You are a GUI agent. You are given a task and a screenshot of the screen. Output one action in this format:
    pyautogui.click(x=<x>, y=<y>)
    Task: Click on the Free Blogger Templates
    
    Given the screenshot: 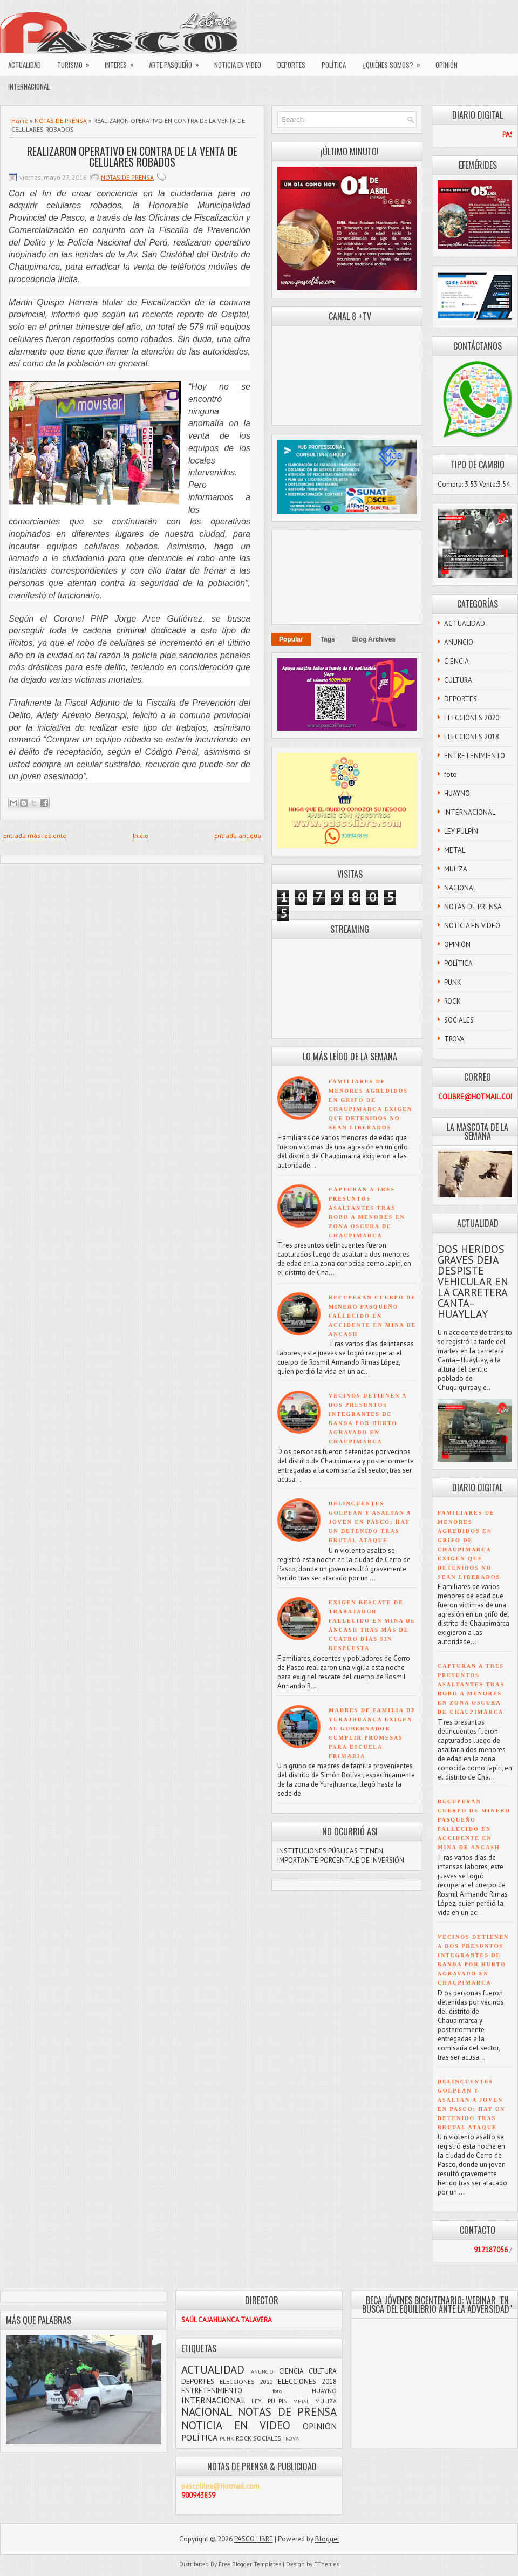 What is the action you would take?
    pyautogui.click(x=250, y=2564)
    